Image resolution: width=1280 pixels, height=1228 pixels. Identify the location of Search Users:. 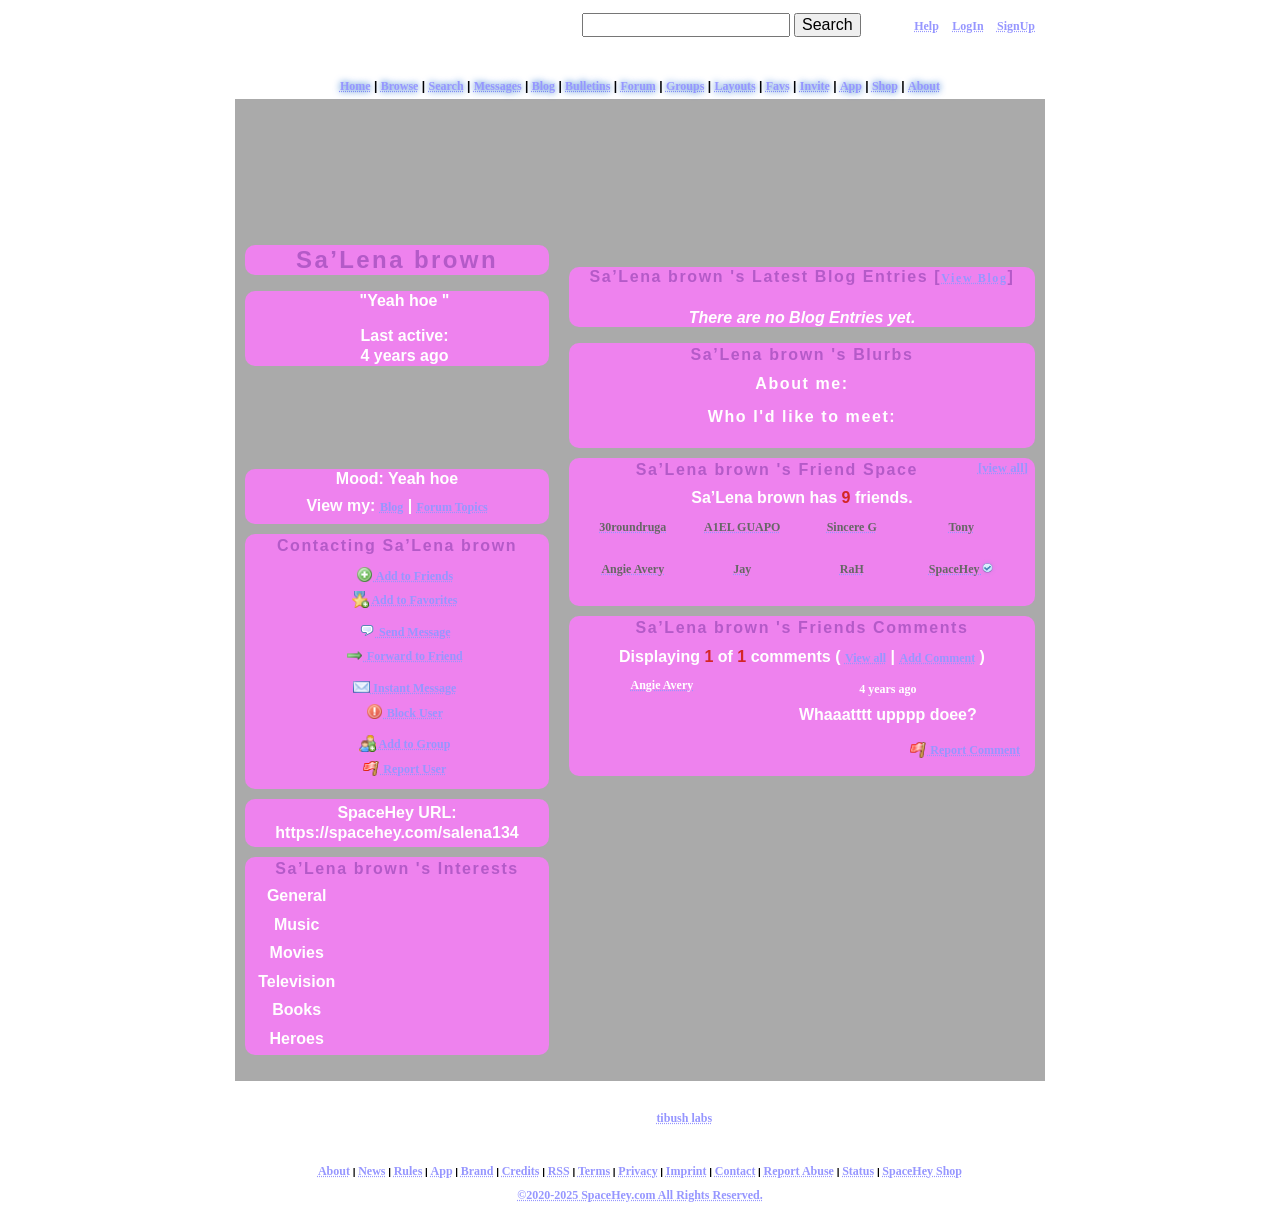
(523, 24).